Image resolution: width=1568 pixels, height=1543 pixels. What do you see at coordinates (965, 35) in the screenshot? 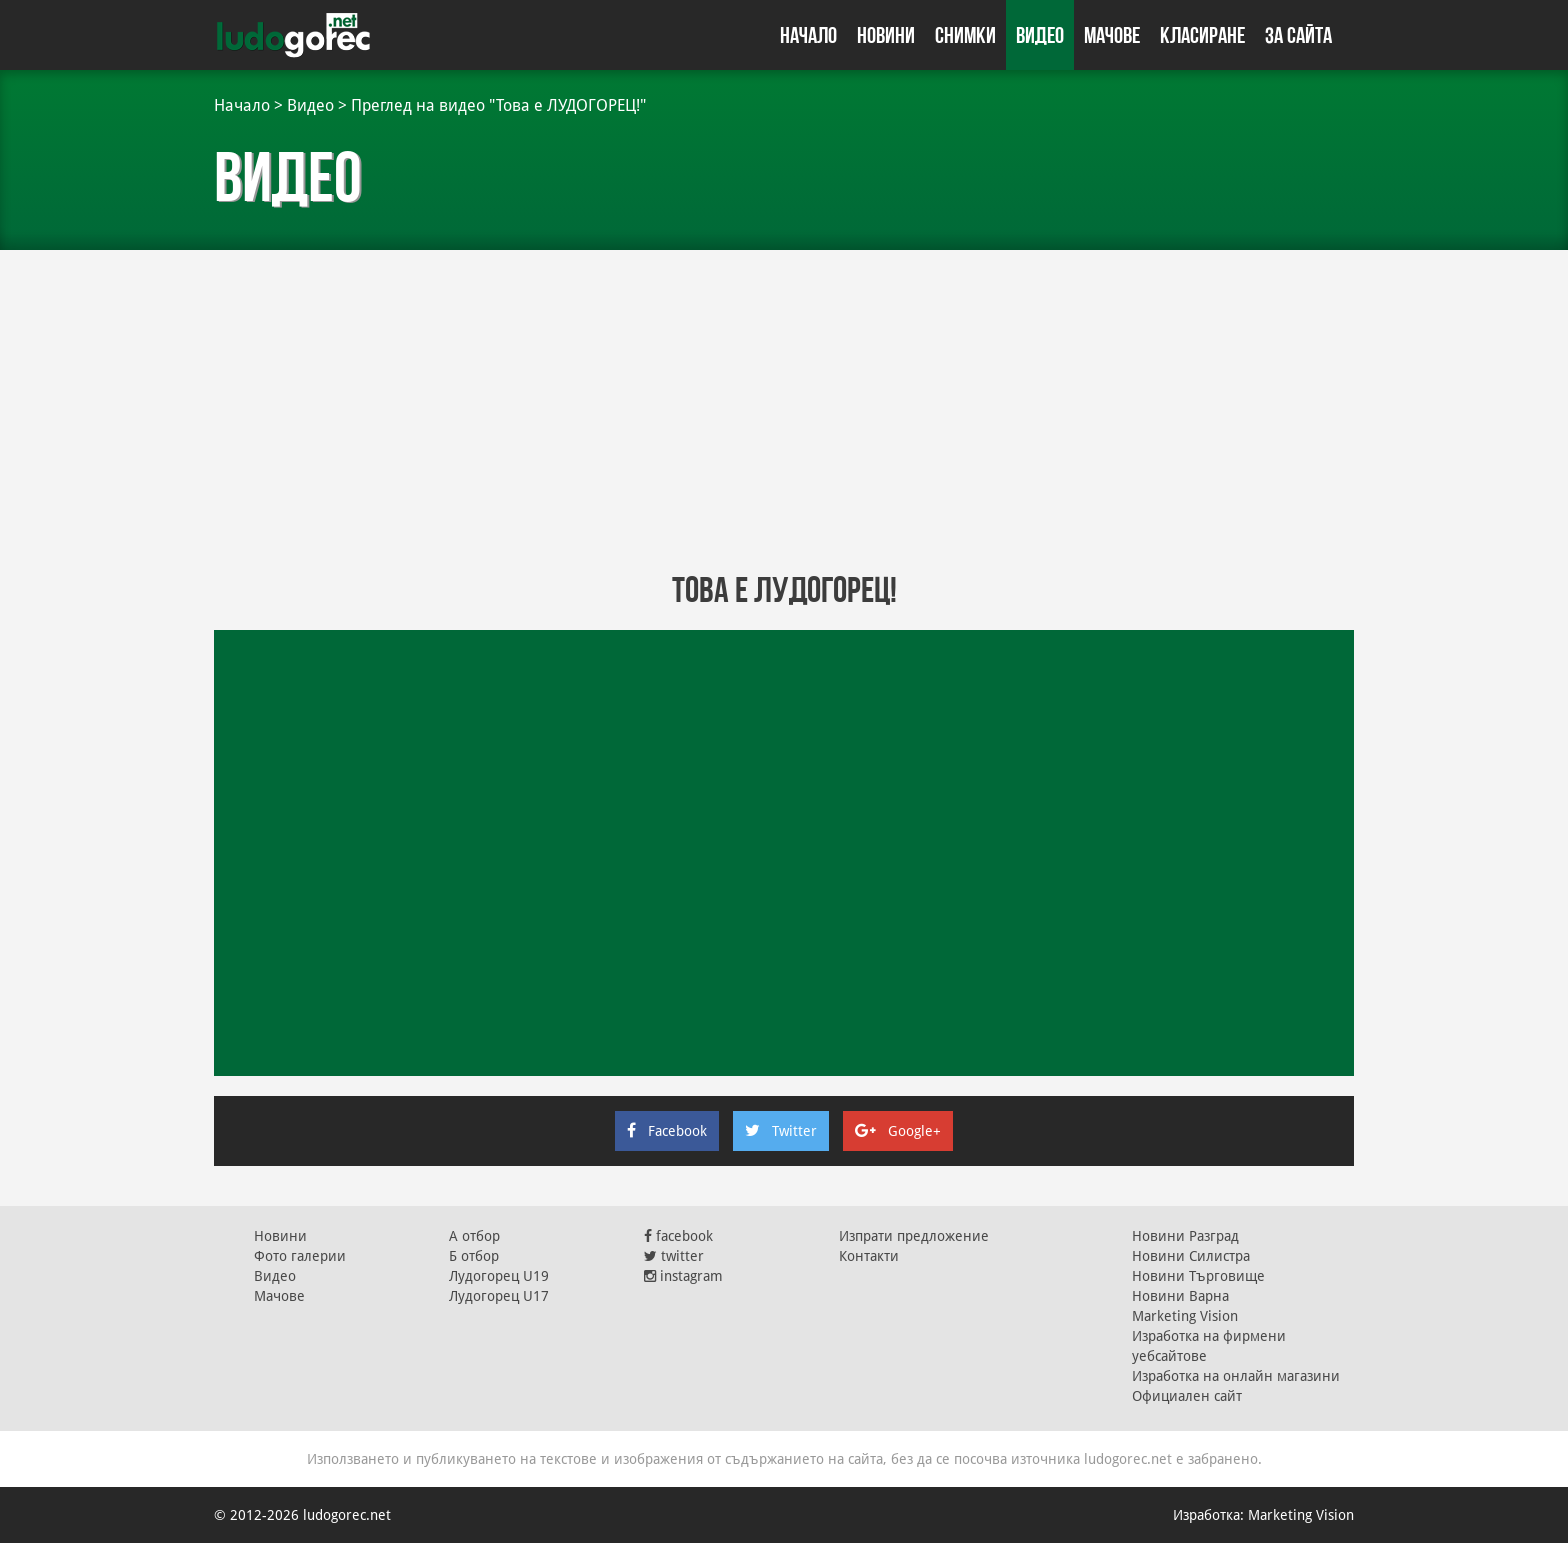
I see `Снимки` at bounding box center [965, 35].